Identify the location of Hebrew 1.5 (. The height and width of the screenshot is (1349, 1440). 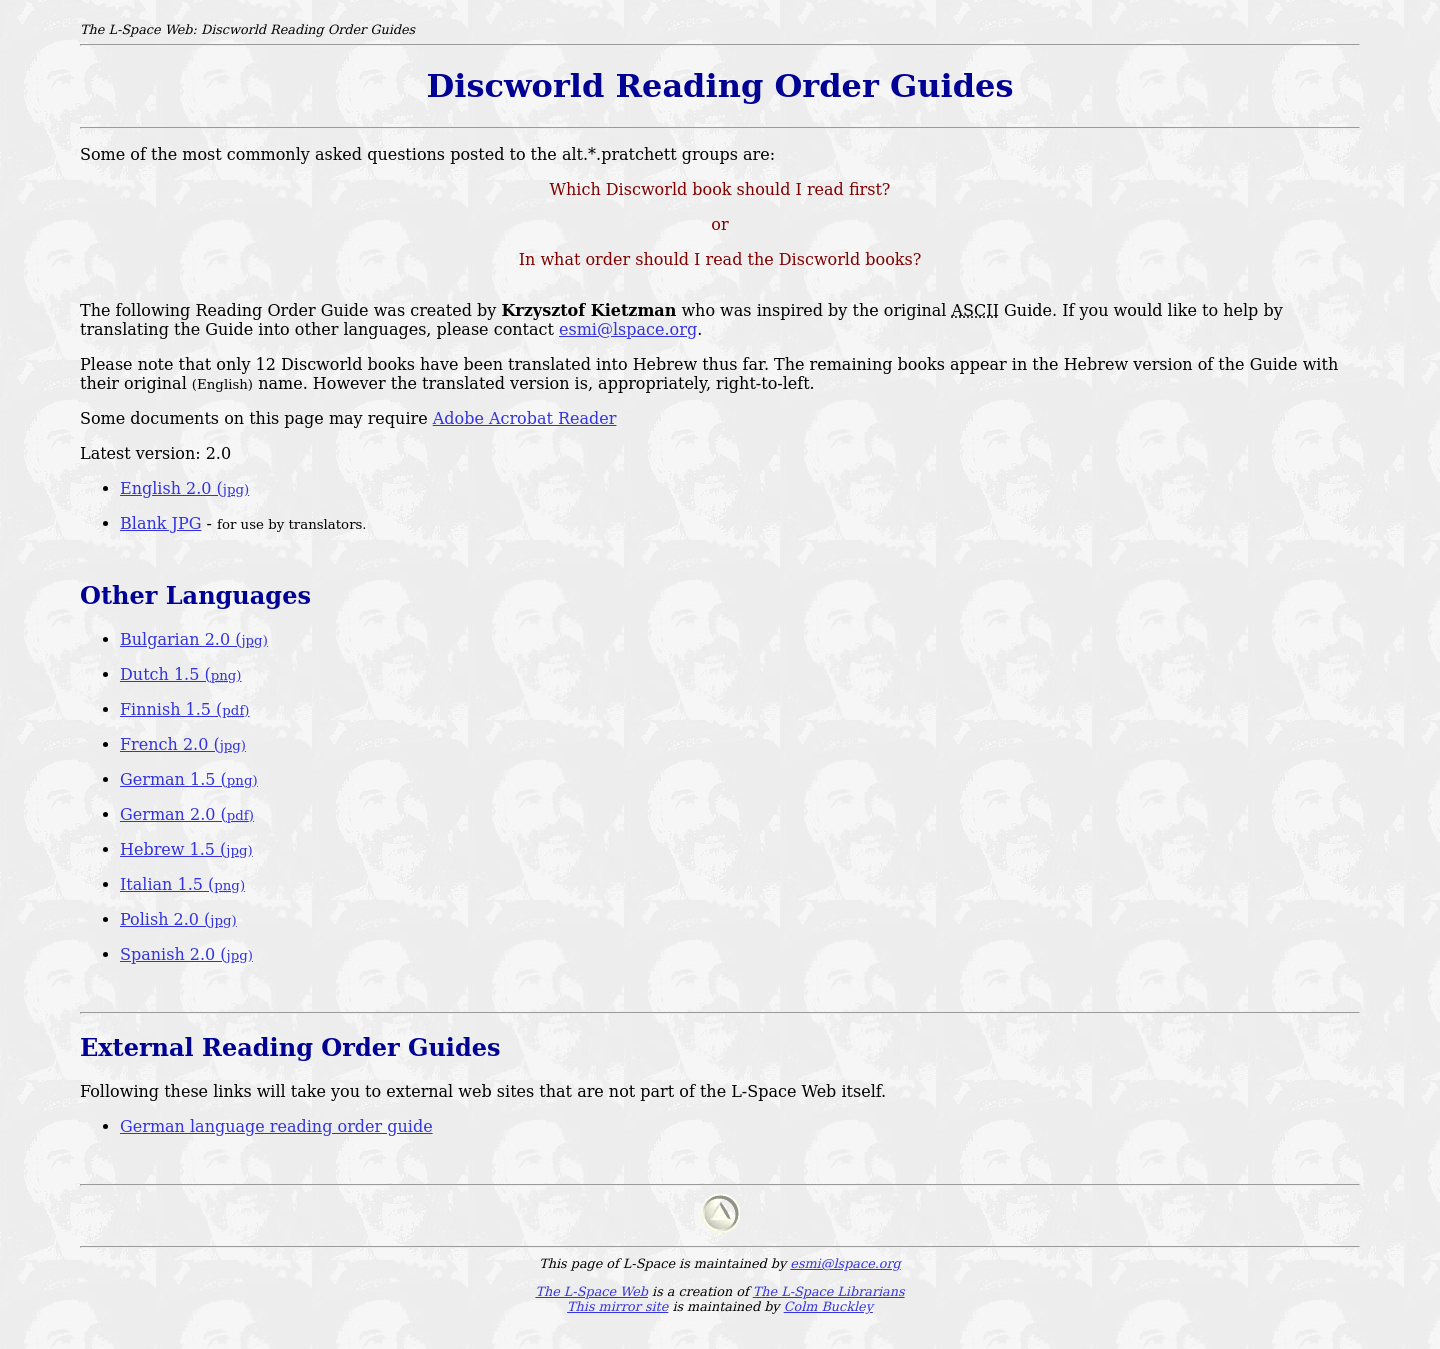
(186, 849).